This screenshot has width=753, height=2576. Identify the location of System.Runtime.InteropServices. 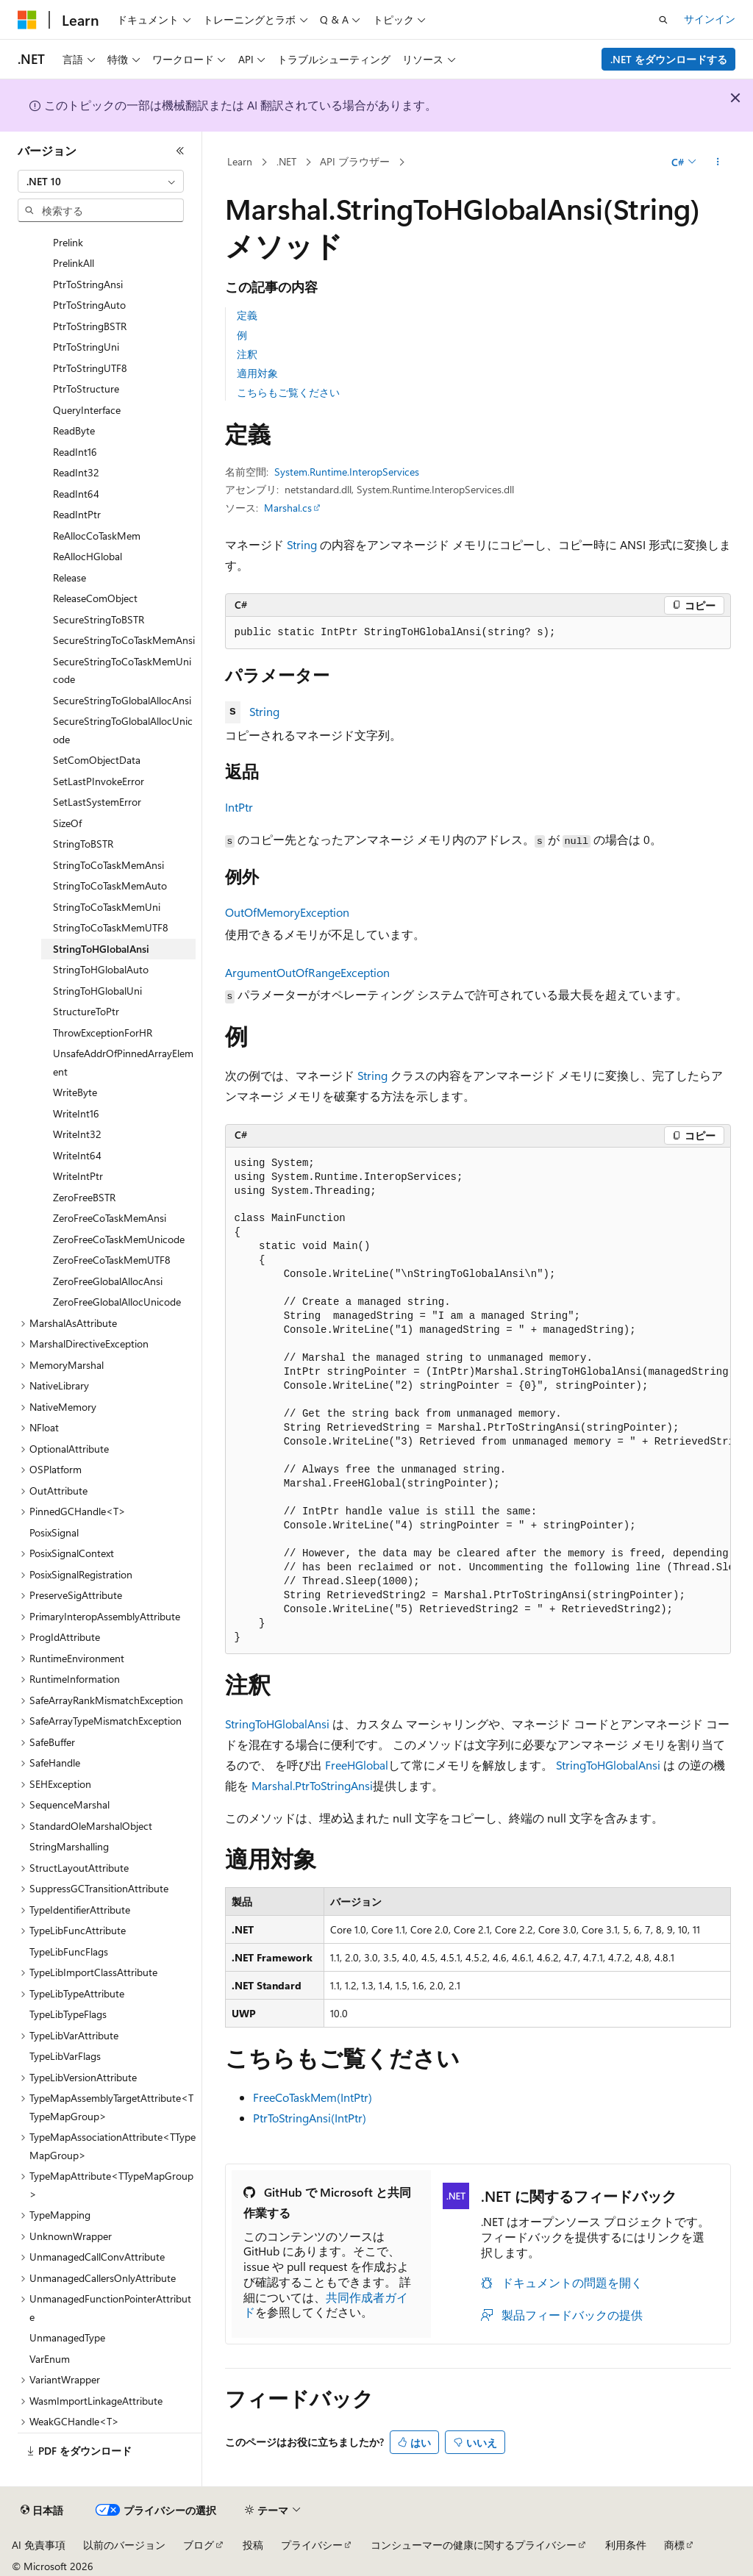
(346, 472).